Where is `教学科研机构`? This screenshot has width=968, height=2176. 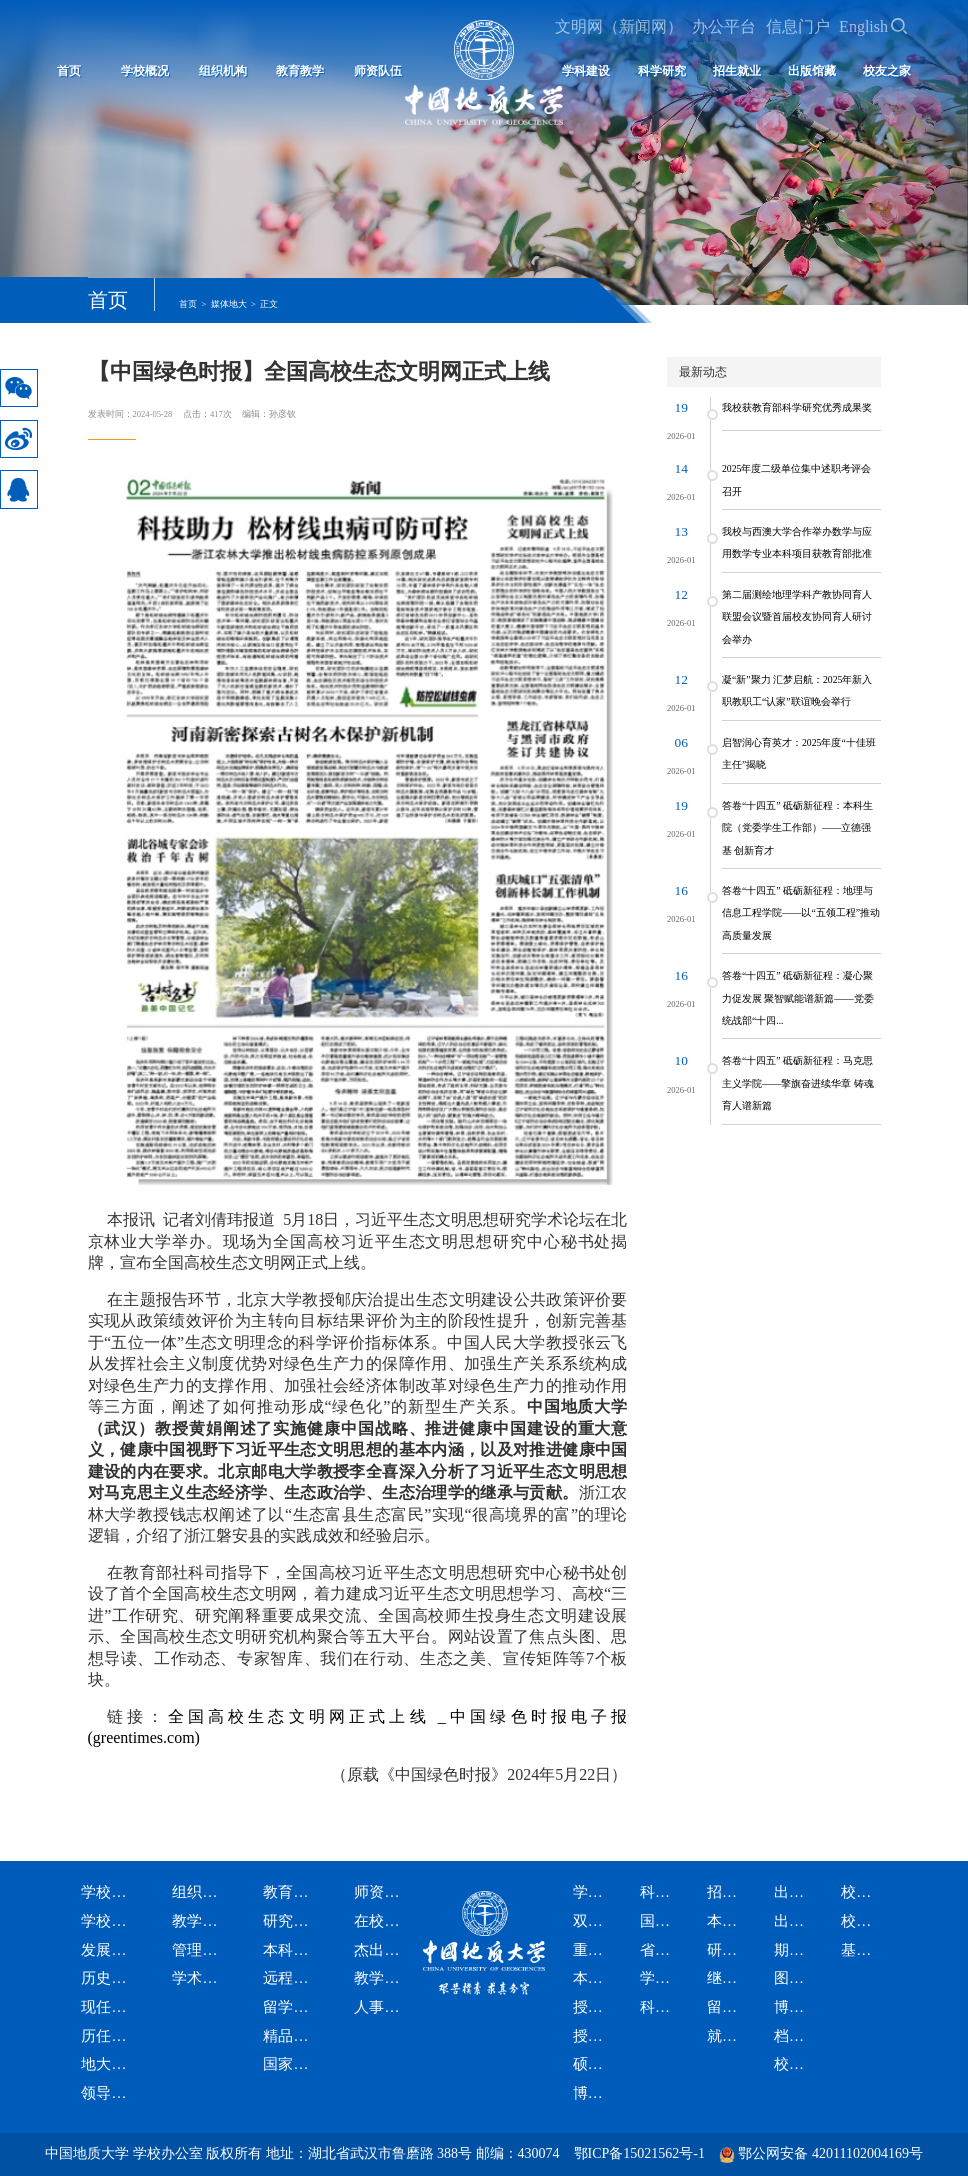 教学科研机构 is located at coordinates (199, 1921).